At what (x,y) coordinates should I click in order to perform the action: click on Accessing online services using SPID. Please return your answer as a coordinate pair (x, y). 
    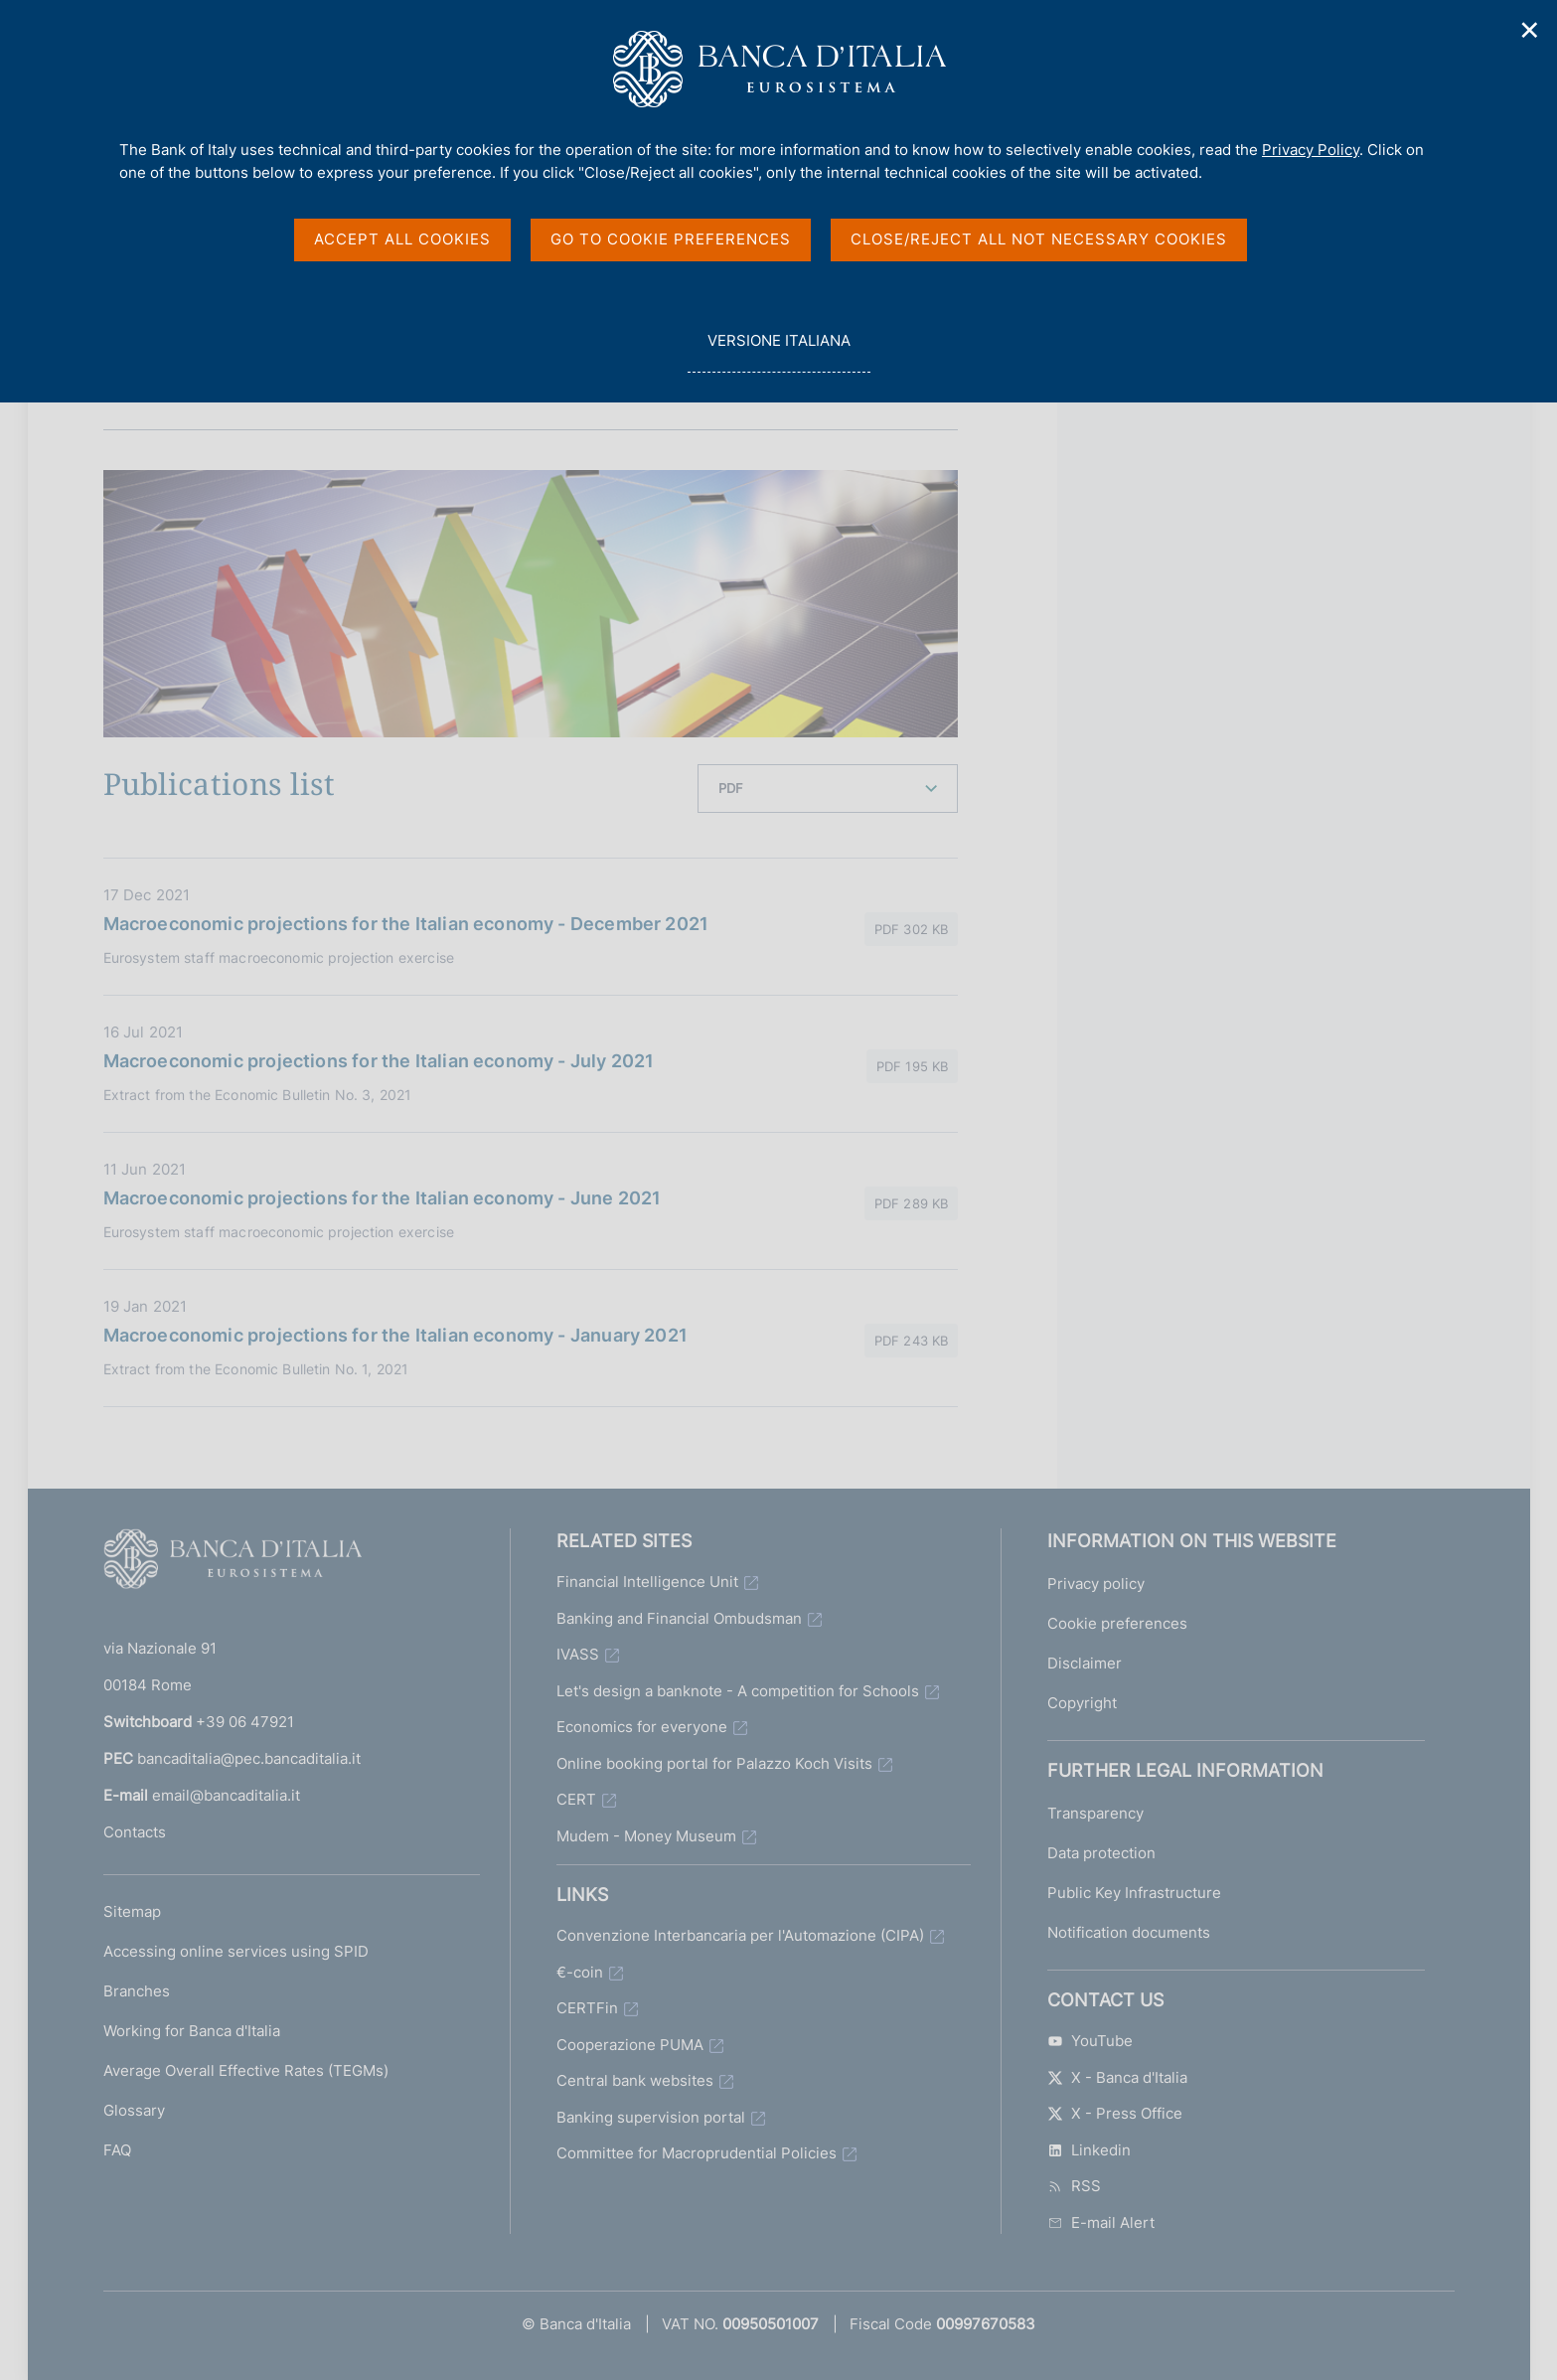
    Looking at the image, I should click on (236, 1951).